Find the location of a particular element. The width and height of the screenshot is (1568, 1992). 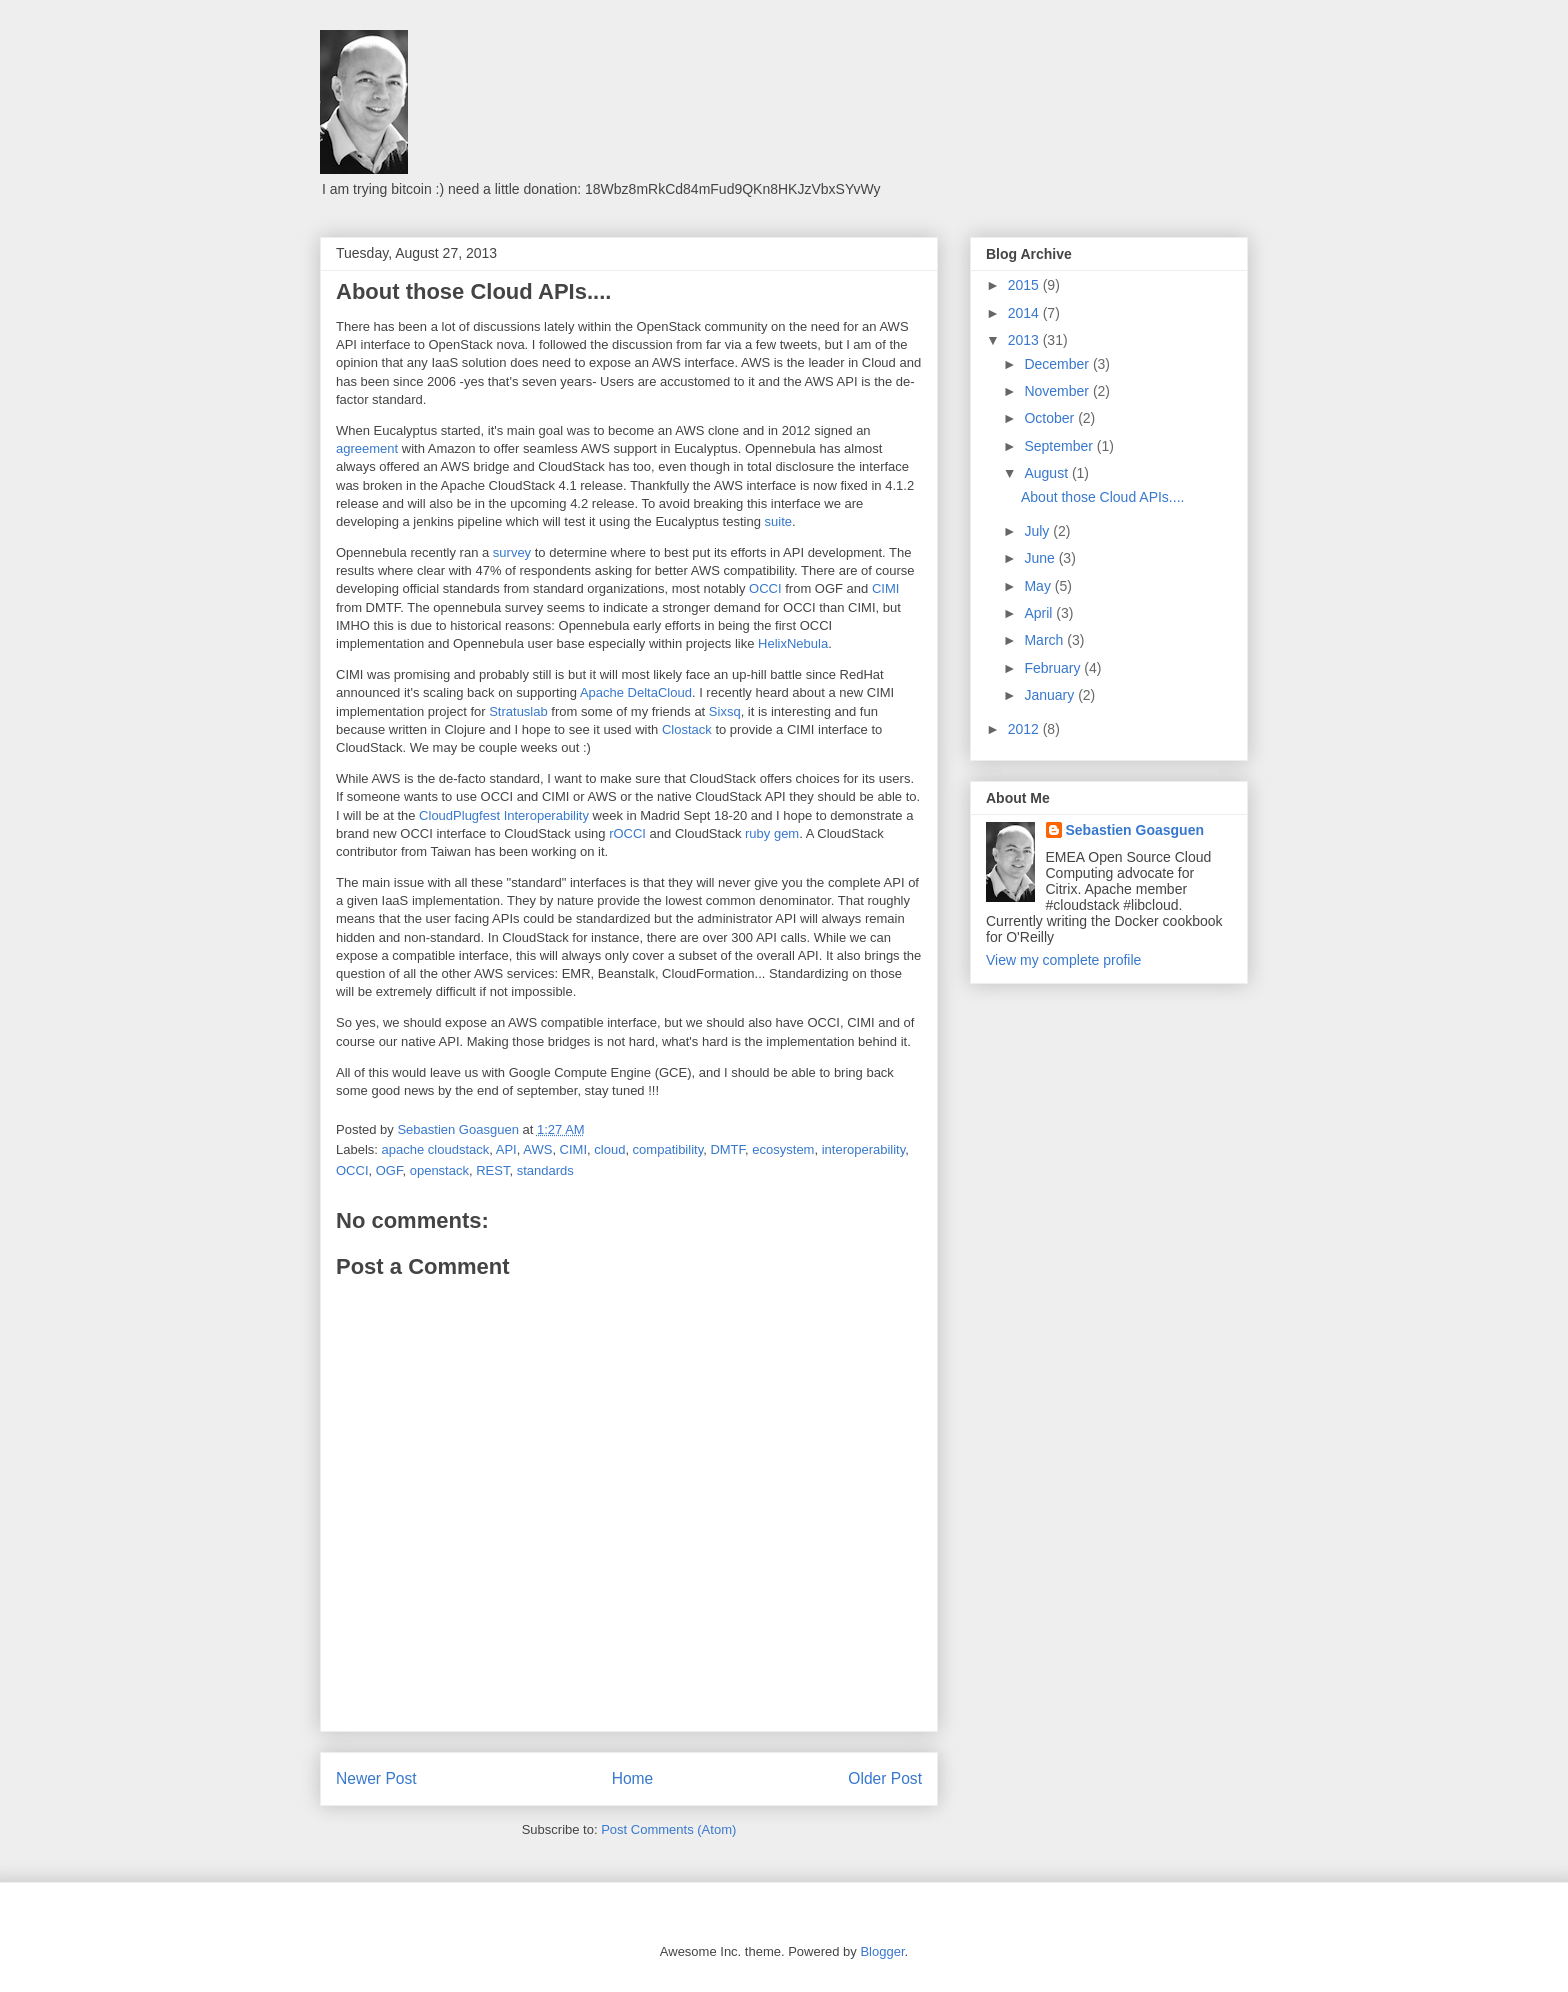

December is located at coordinates (1058, 364).